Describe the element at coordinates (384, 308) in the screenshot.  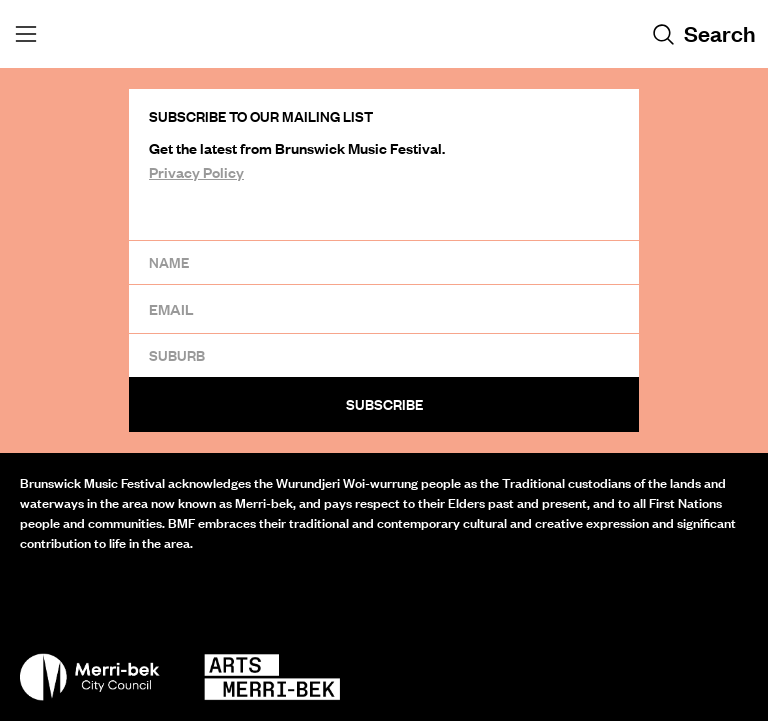
I see `[Email]` at that location.